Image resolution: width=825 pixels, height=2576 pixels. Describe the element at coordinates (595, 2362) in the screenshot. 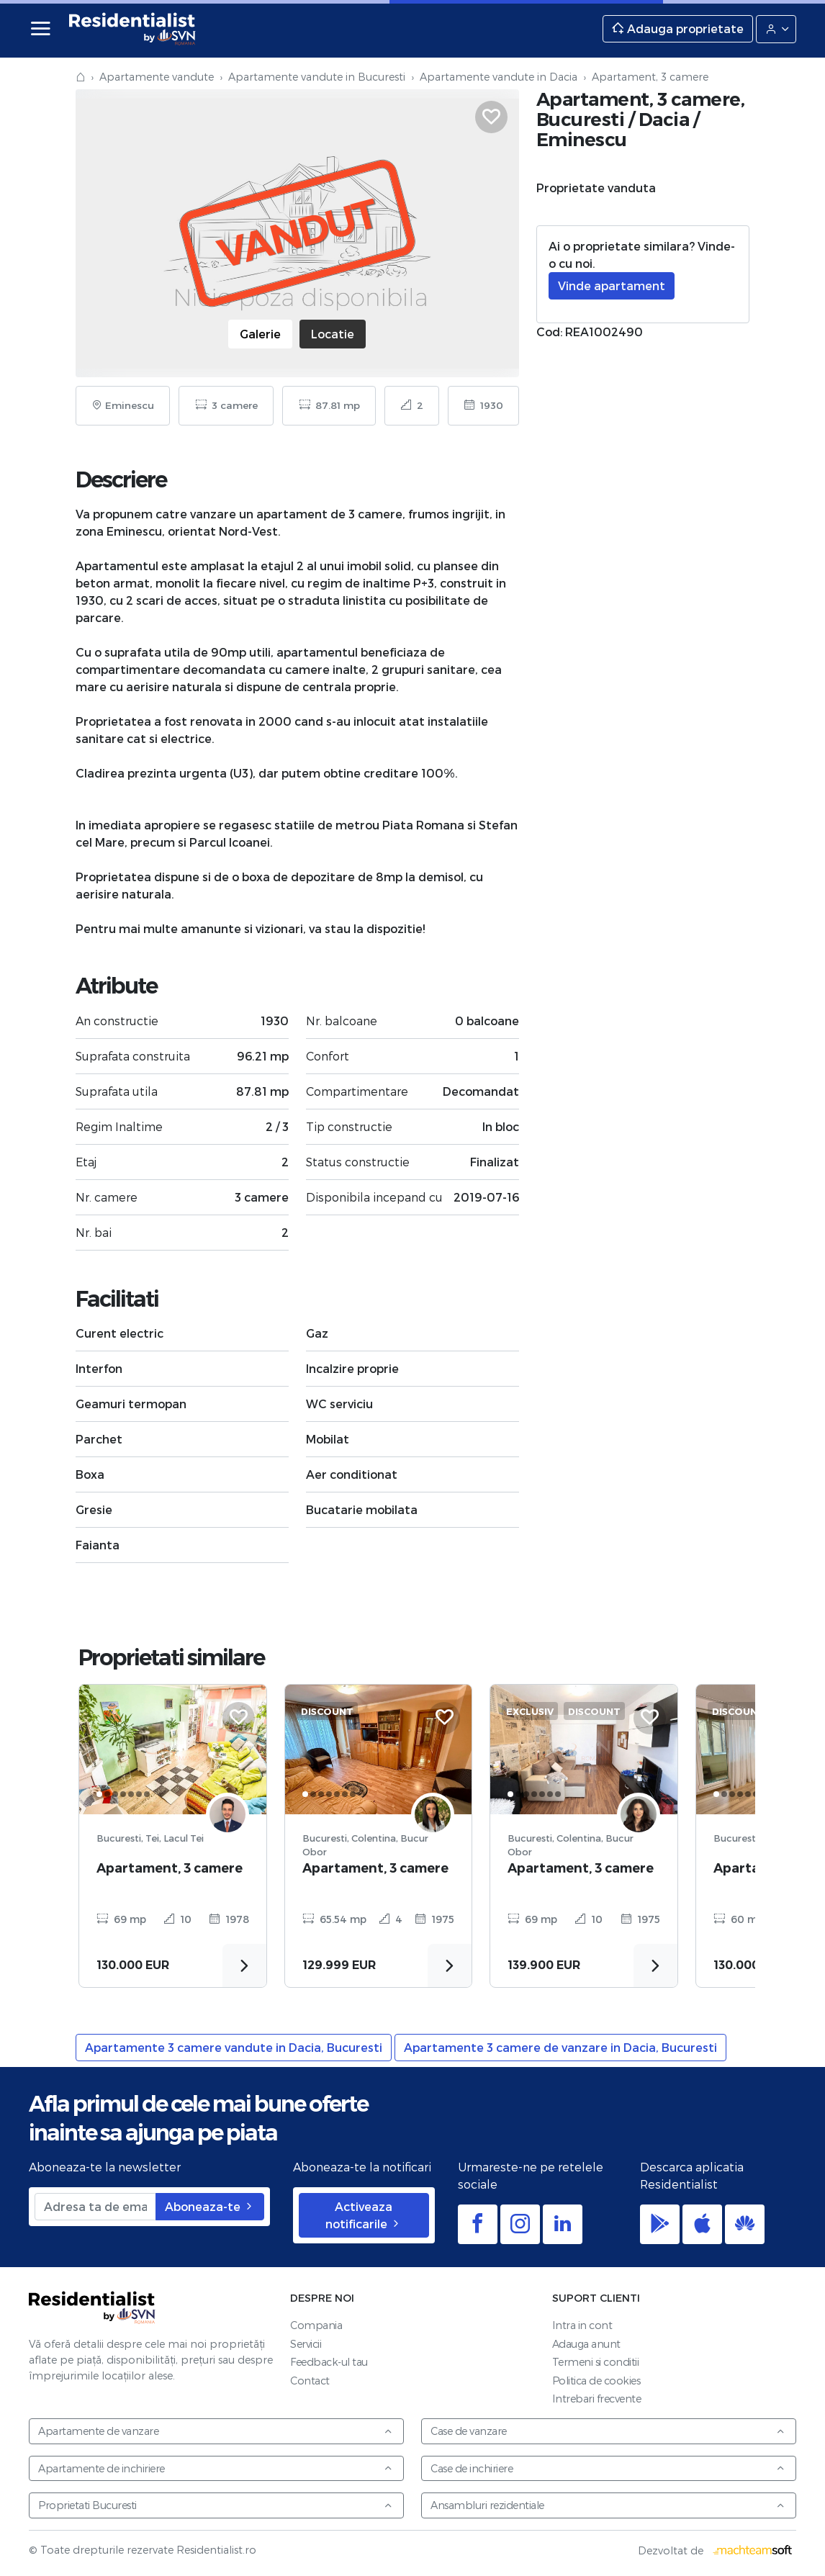

I see `Termeni si conditii` at that location.